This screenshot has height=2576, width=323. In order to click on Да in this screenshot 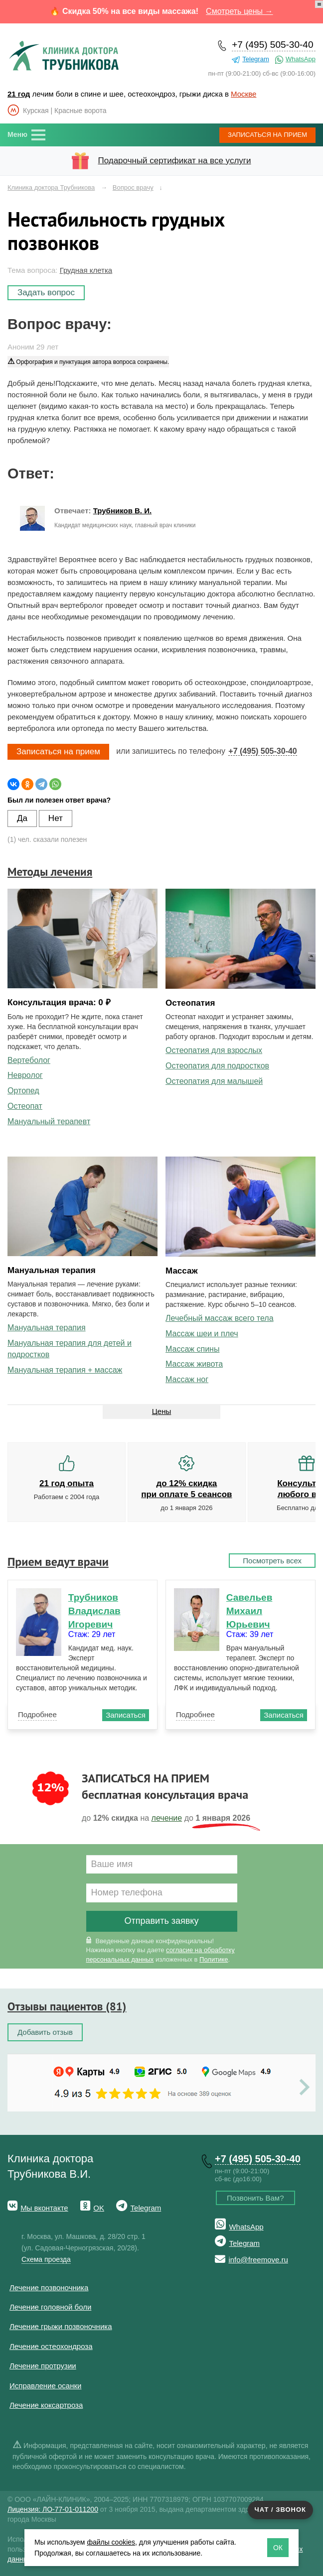, I will do `click(22, 818)`.